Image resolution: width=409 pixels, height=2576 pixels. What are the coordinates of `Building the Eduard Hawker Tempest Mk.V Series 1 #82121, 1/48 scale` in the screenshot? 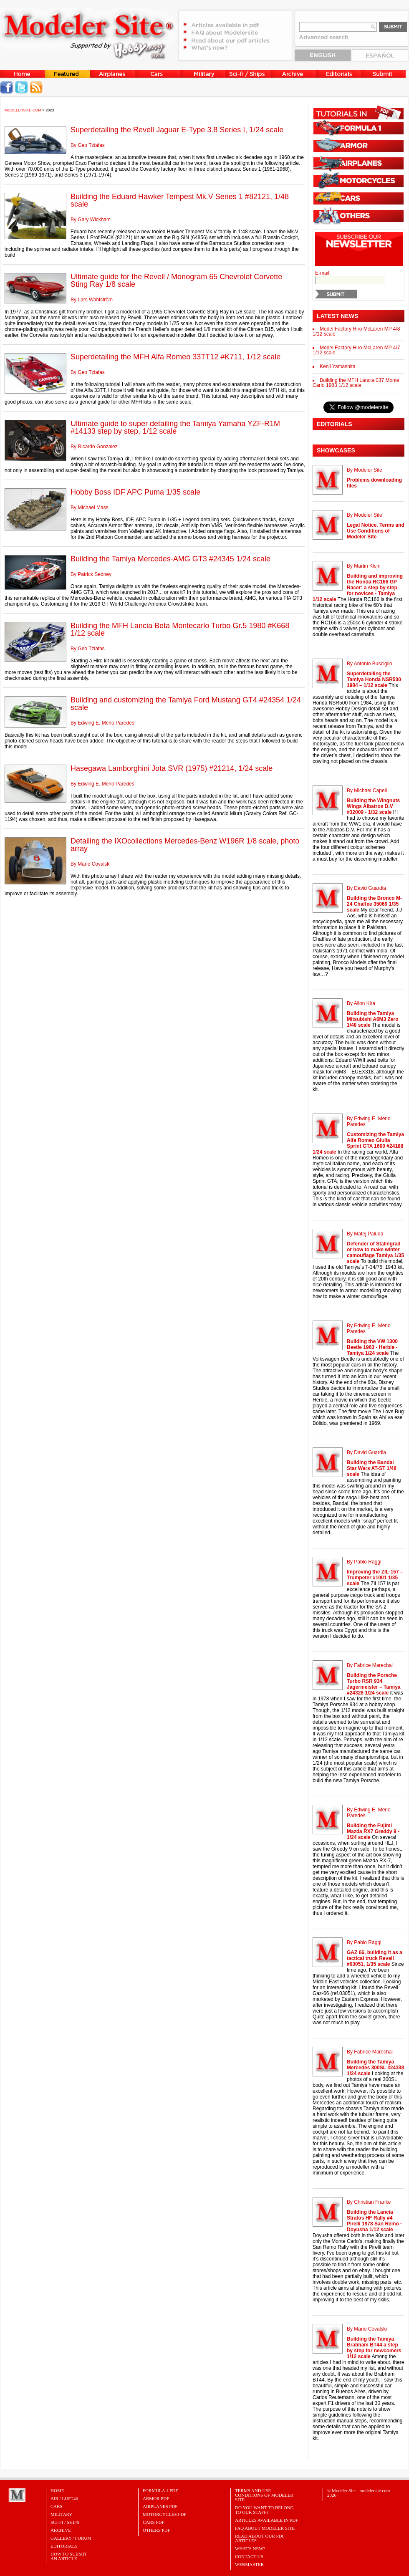 It's located at (180, 200).